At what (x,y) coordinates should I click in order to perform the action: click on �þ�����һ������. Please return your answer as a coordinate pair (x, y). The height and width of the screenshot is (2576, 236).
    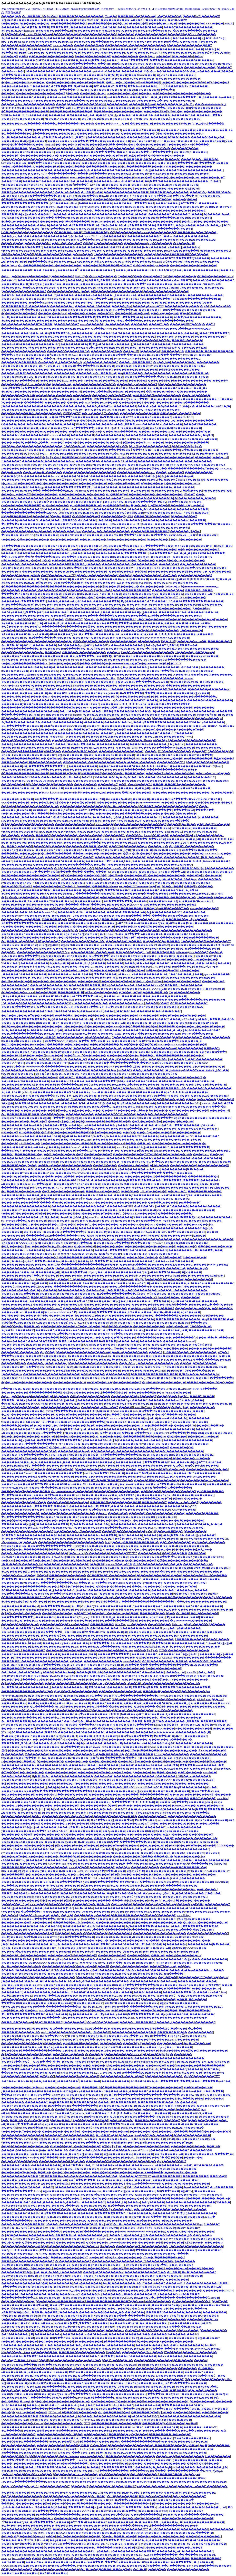
    Looking at the image, I should click on (18, 893).